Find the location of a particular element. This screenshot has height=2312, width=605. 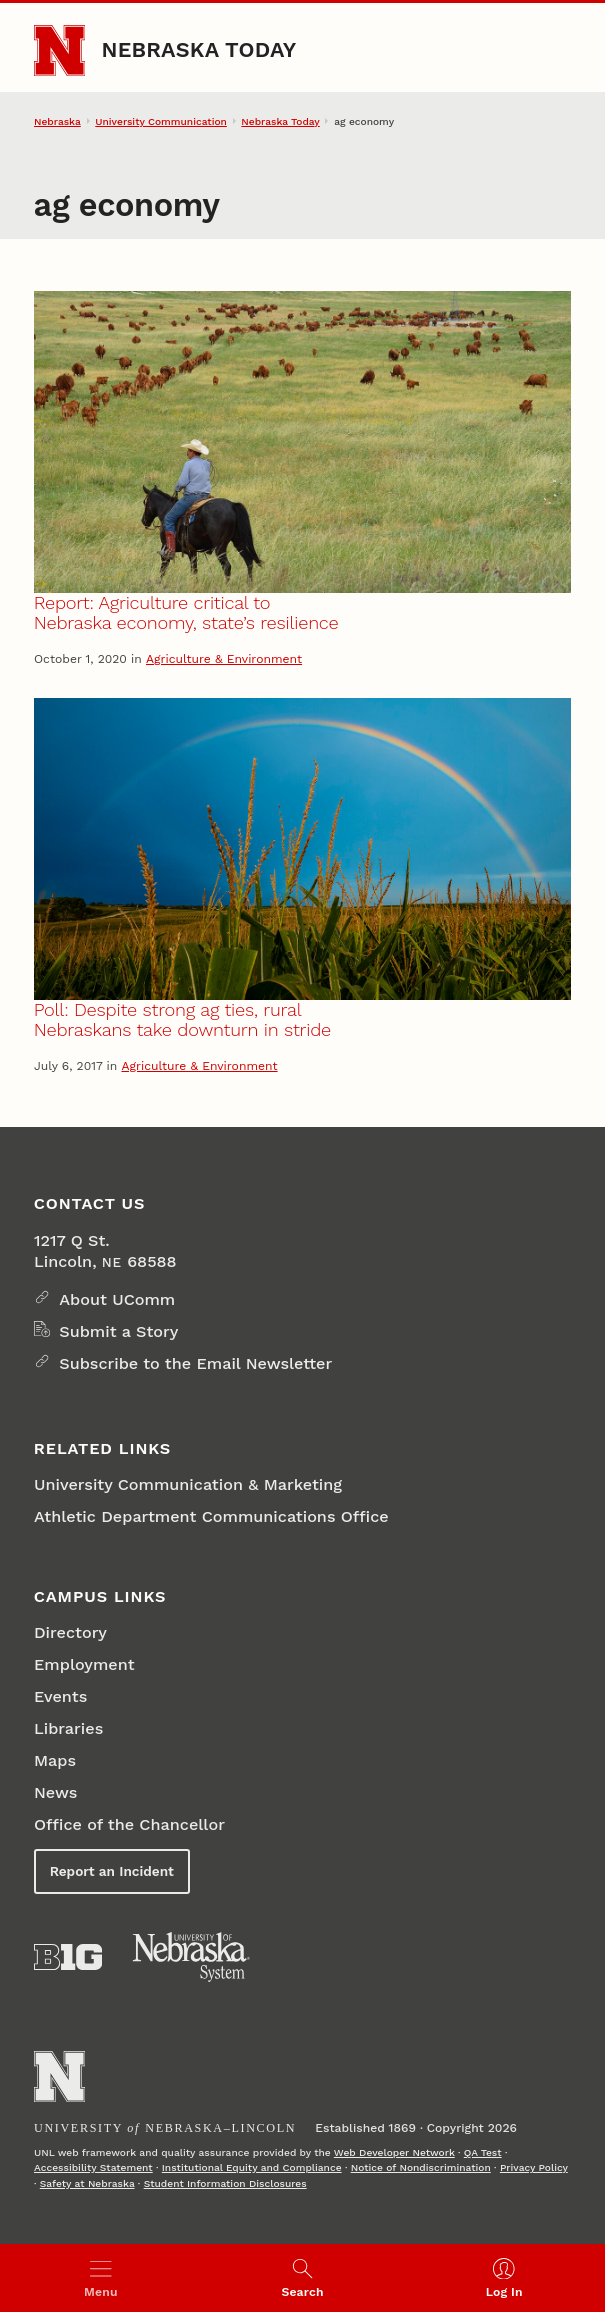

[Go to University of Nebraska–Lincoln home page] is located at coordinates (59, 50).